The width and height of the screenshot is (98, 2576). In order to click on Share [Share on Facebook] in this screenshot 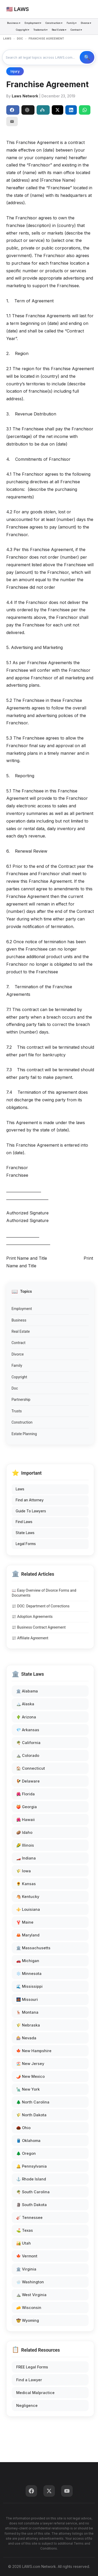, I will do `click(12, 110)`.